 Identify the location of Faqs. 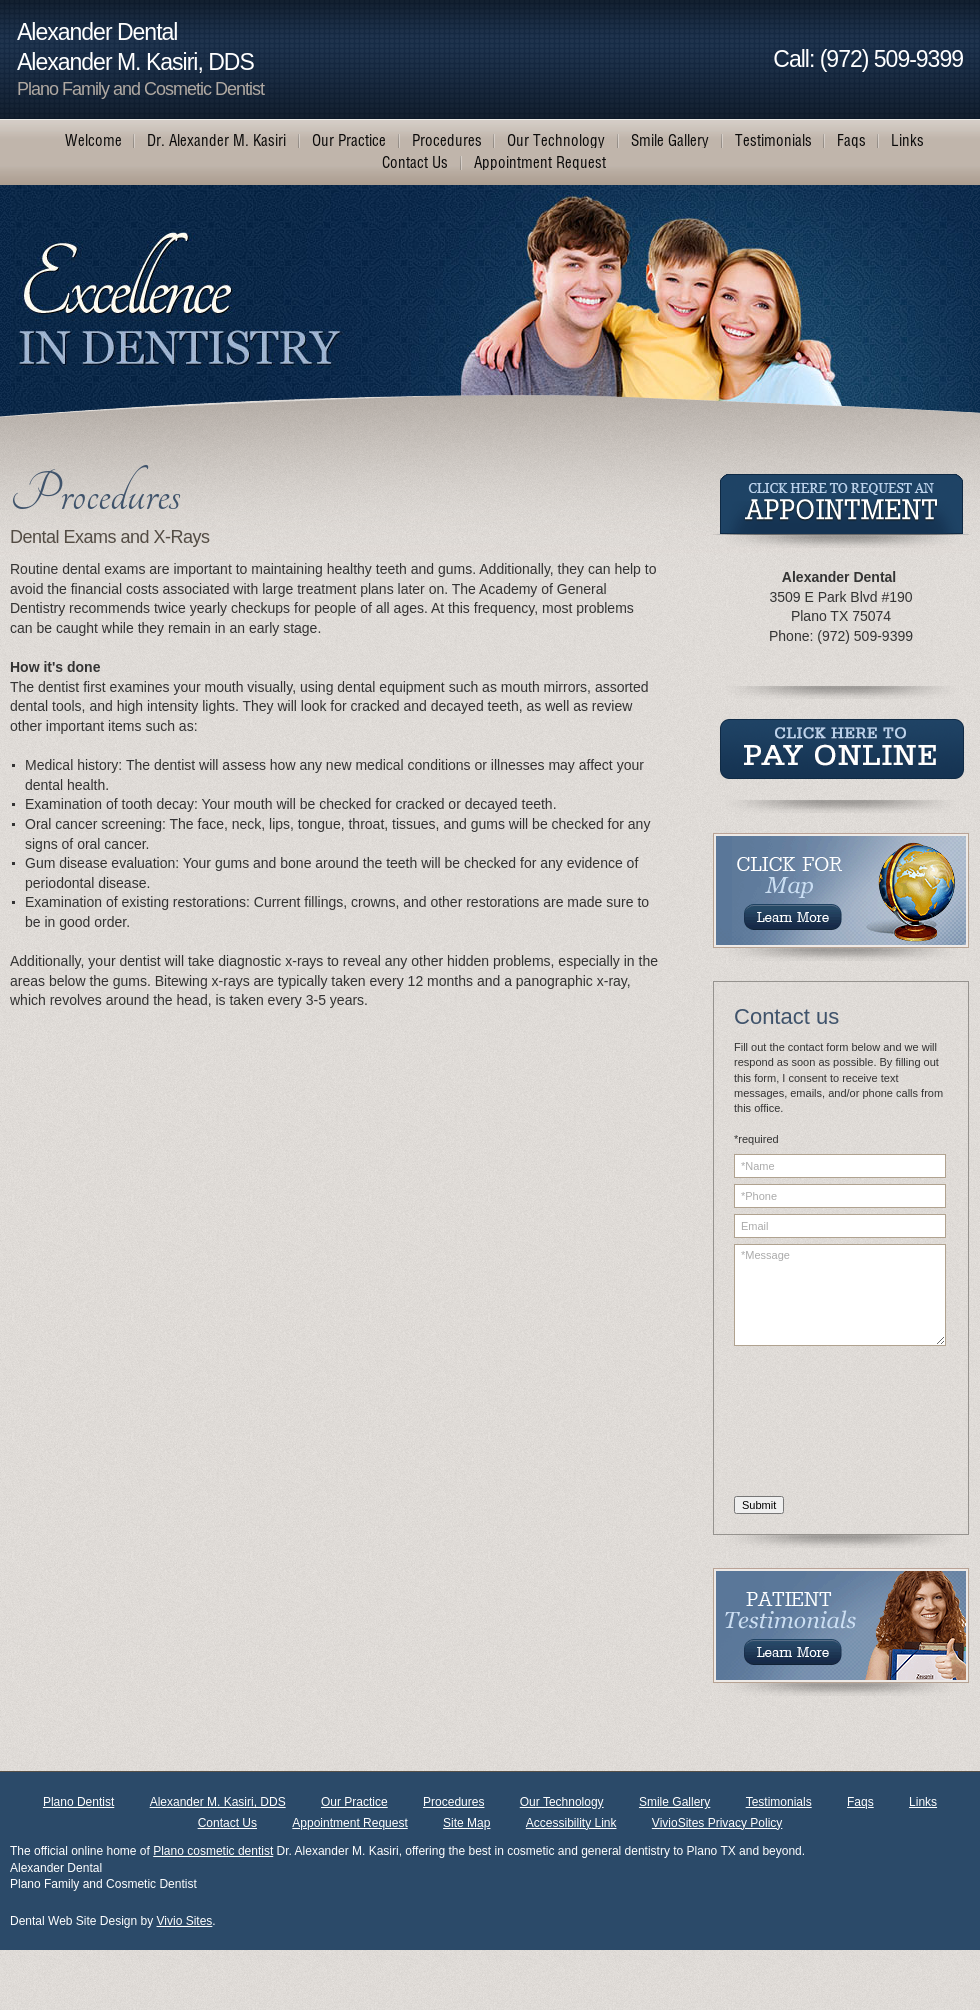
(860, 1802).